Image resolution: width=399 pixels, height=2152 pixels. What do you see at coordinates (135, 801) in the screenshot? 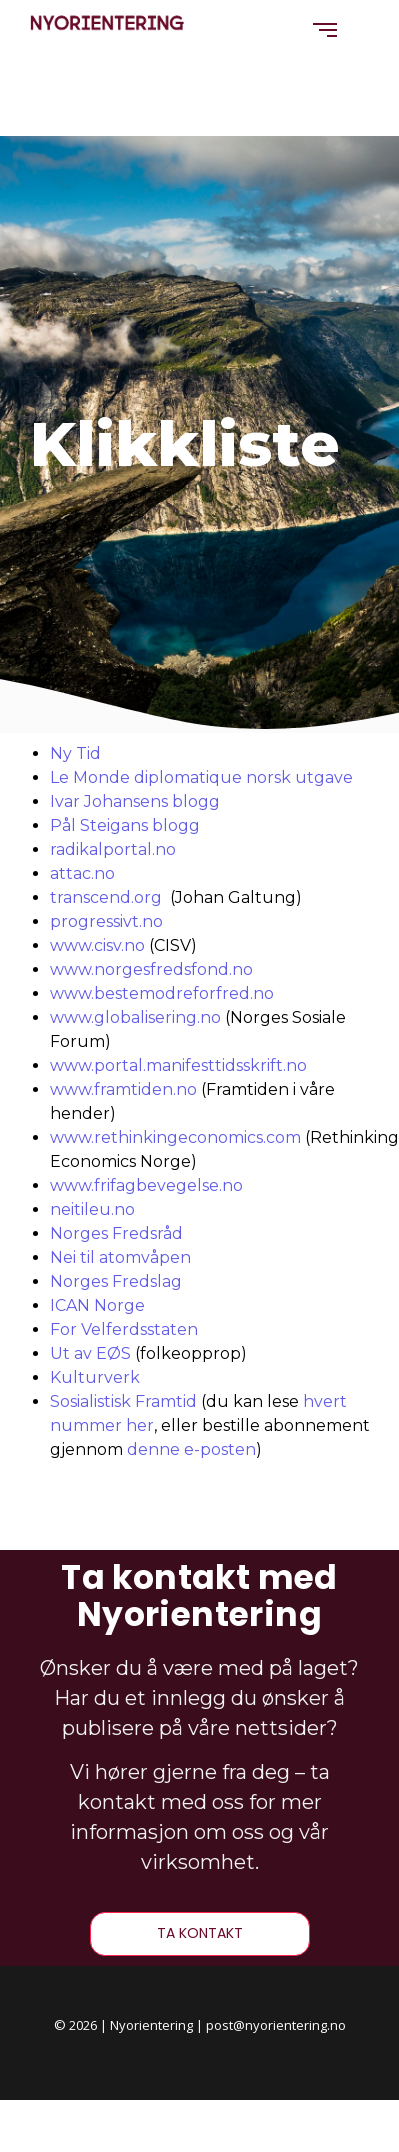
I see `Ivar Johansens blogg` at bounding box center [135, 801].